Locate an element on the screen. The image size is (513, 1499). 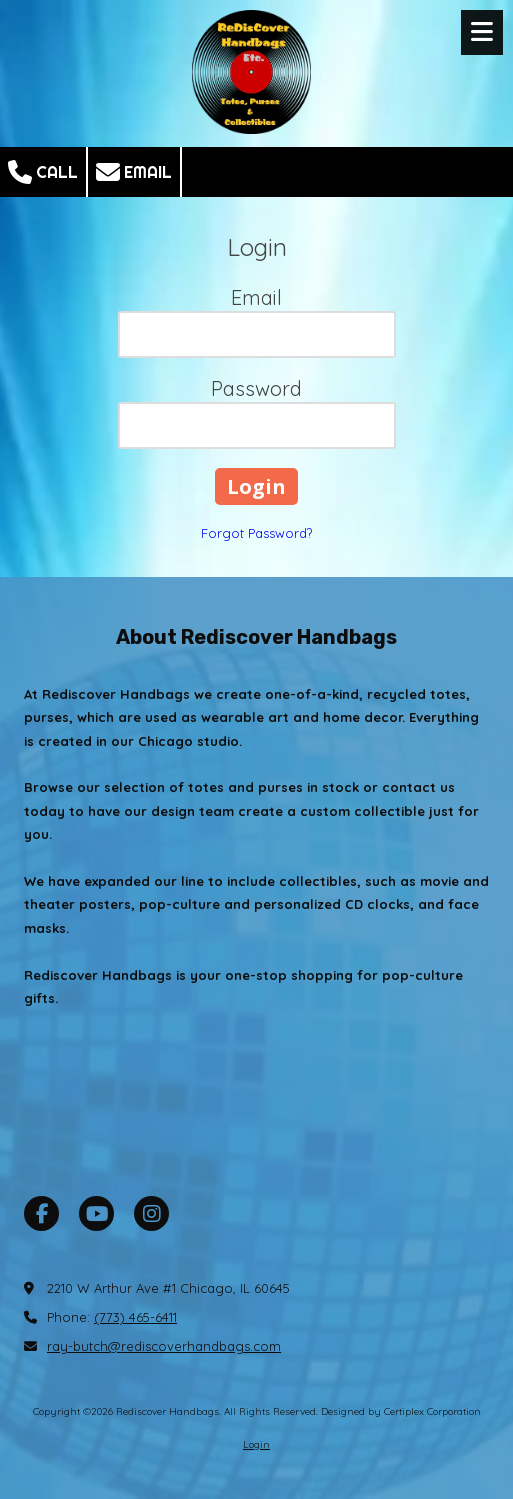
Designed by Certiplex Corporation [Designed by Certiplex Corporation (opens in new window)] is located at coordinates (401, 1411).